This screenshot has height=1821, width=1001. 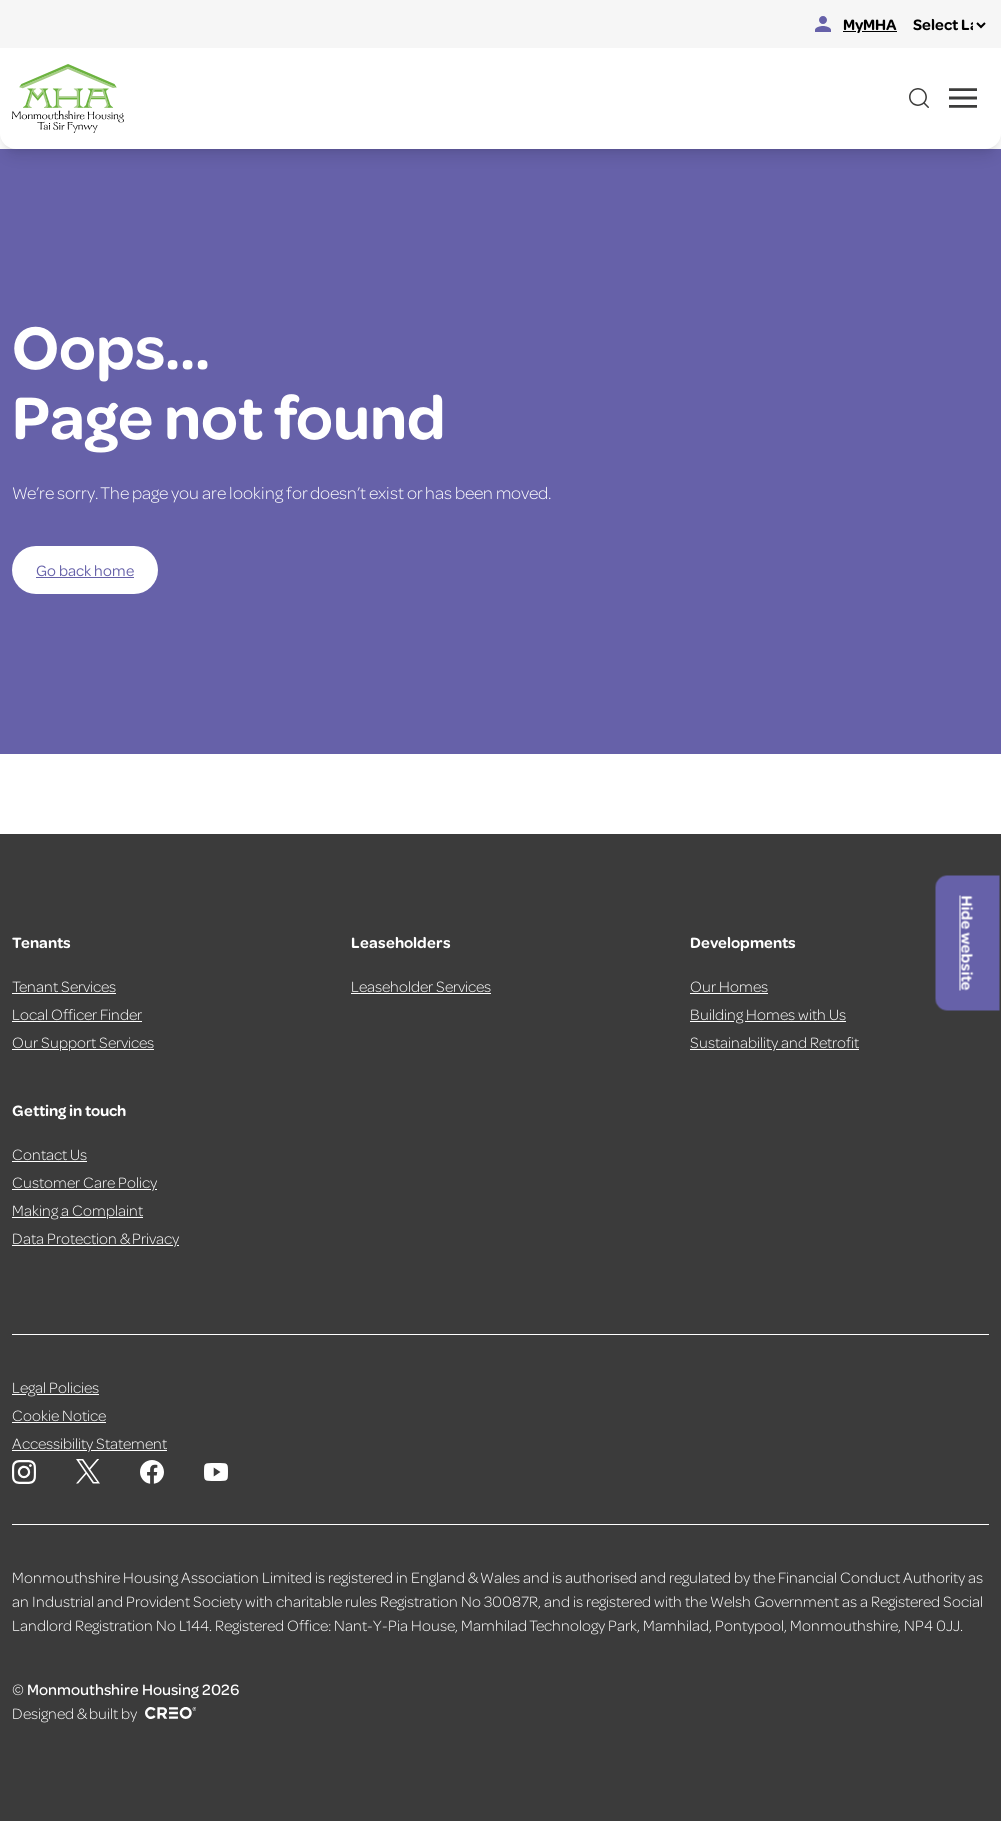 I want to click on Making a Complaint, so click(x=77, y=1210).